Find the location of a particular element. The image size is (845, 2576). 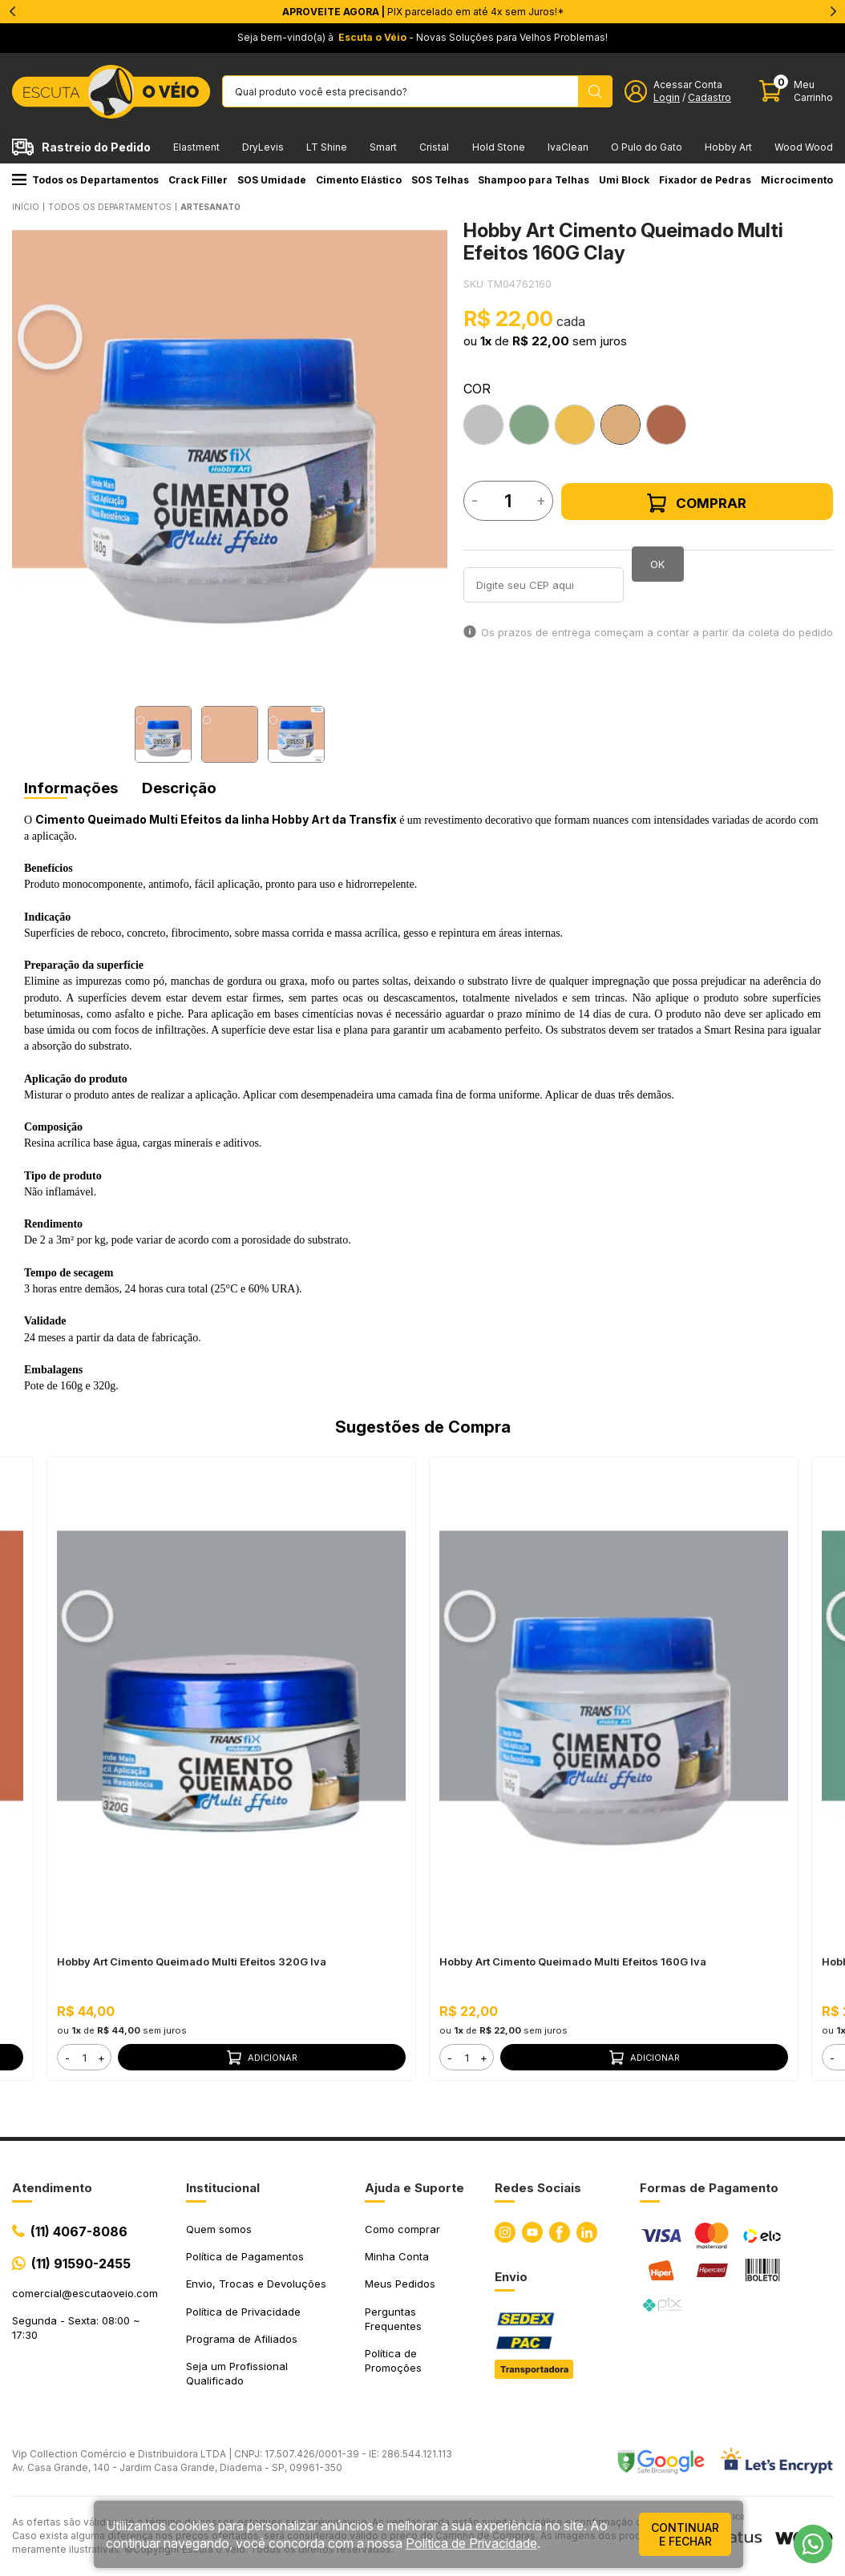

Ajuda e Suporte is located at coordinates (414, 2187).